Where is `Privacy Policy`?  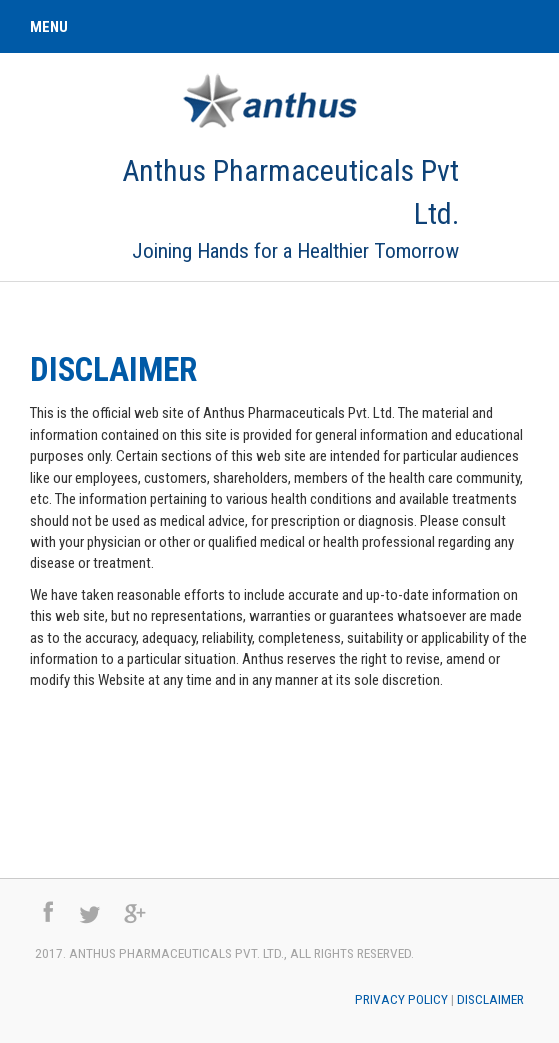 Privacy Policy is located at coordinates (401, 999).